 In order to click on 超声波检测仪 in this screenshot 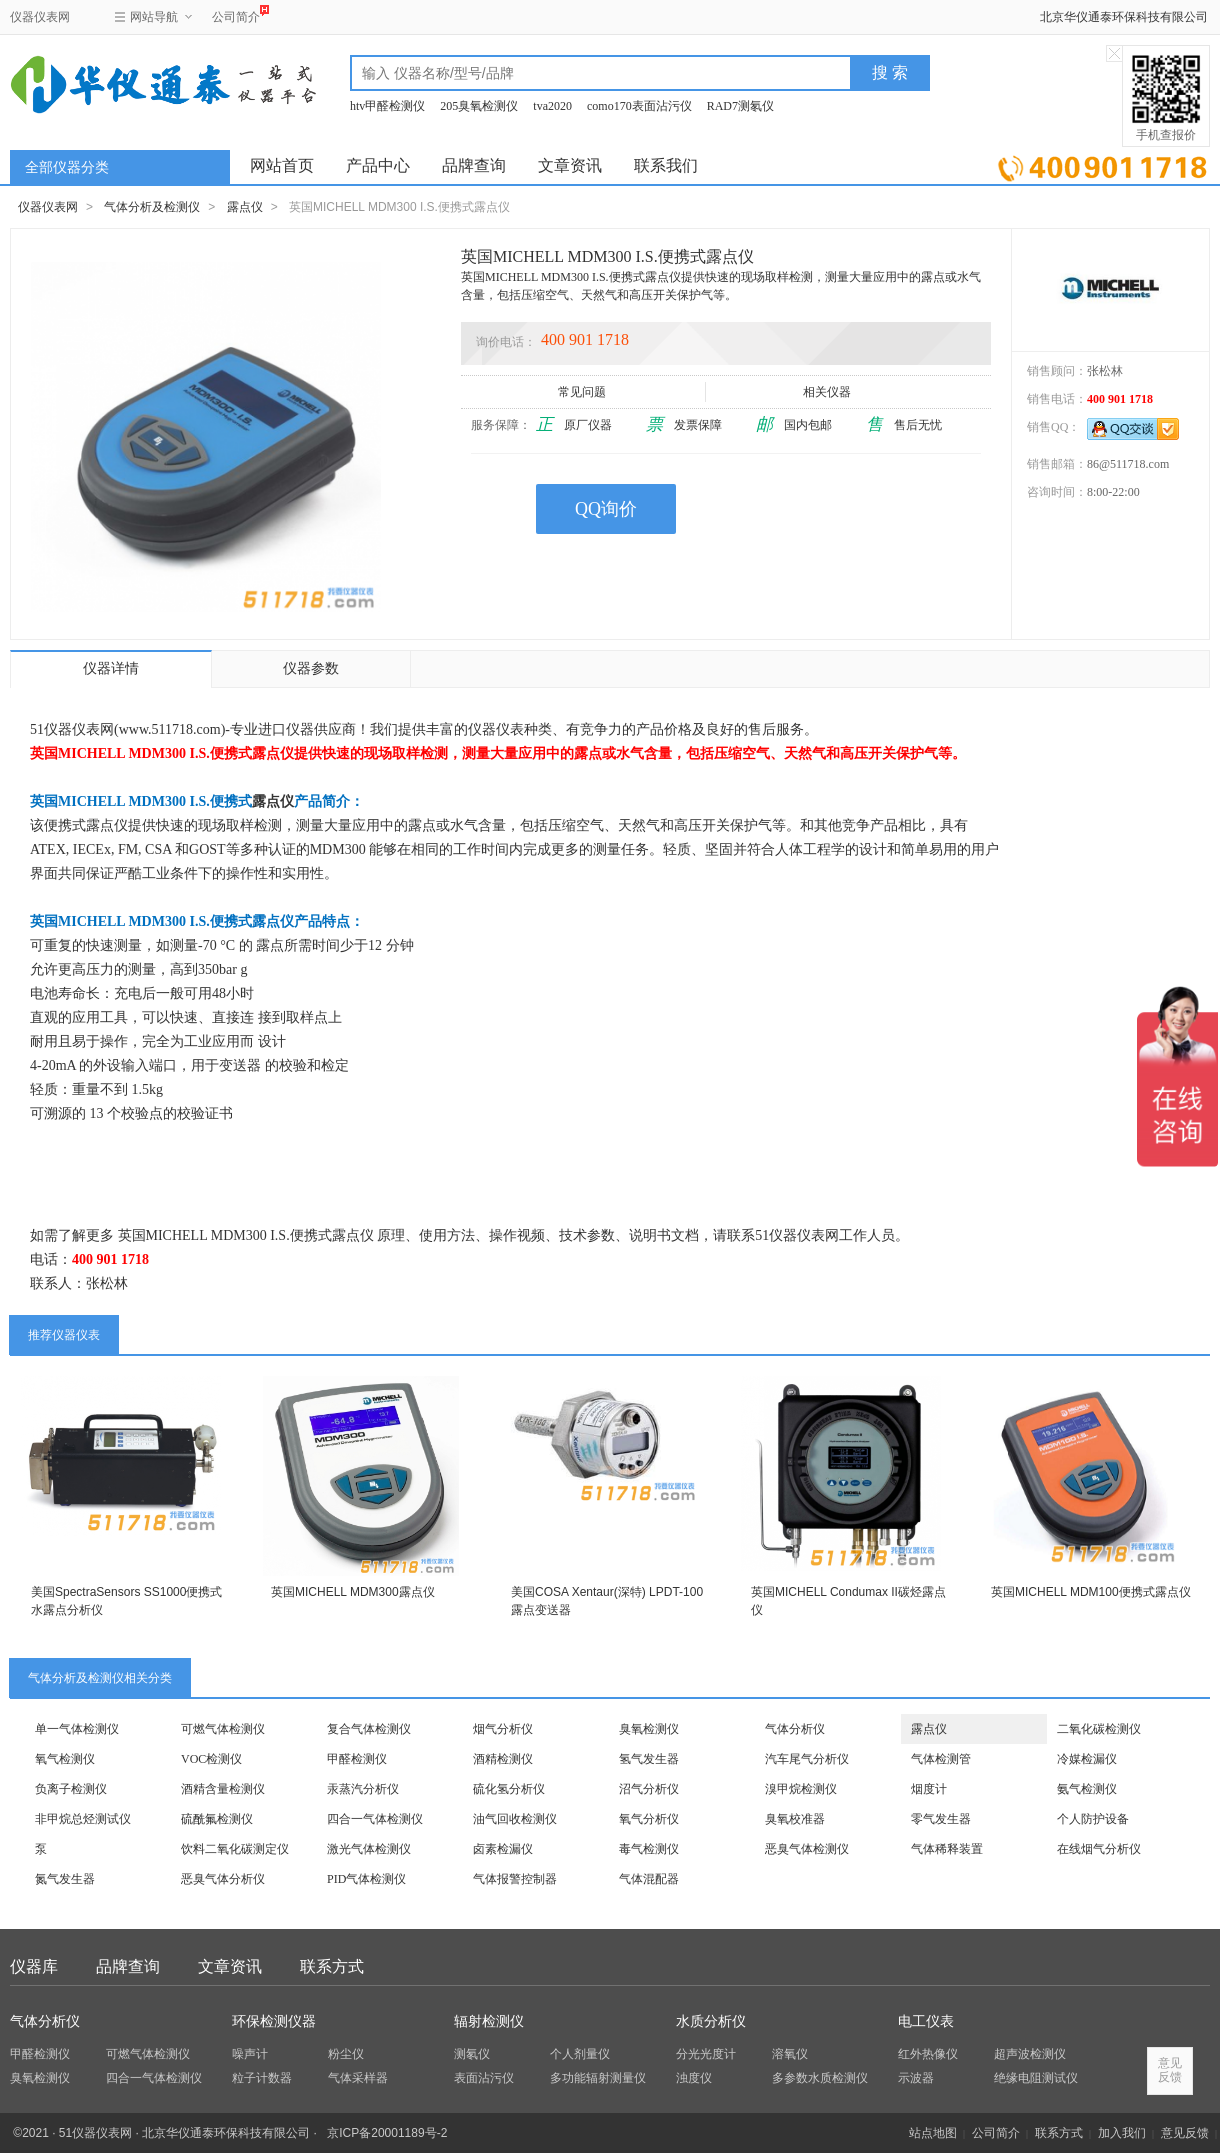, I will do `click(1030, 2054)`.